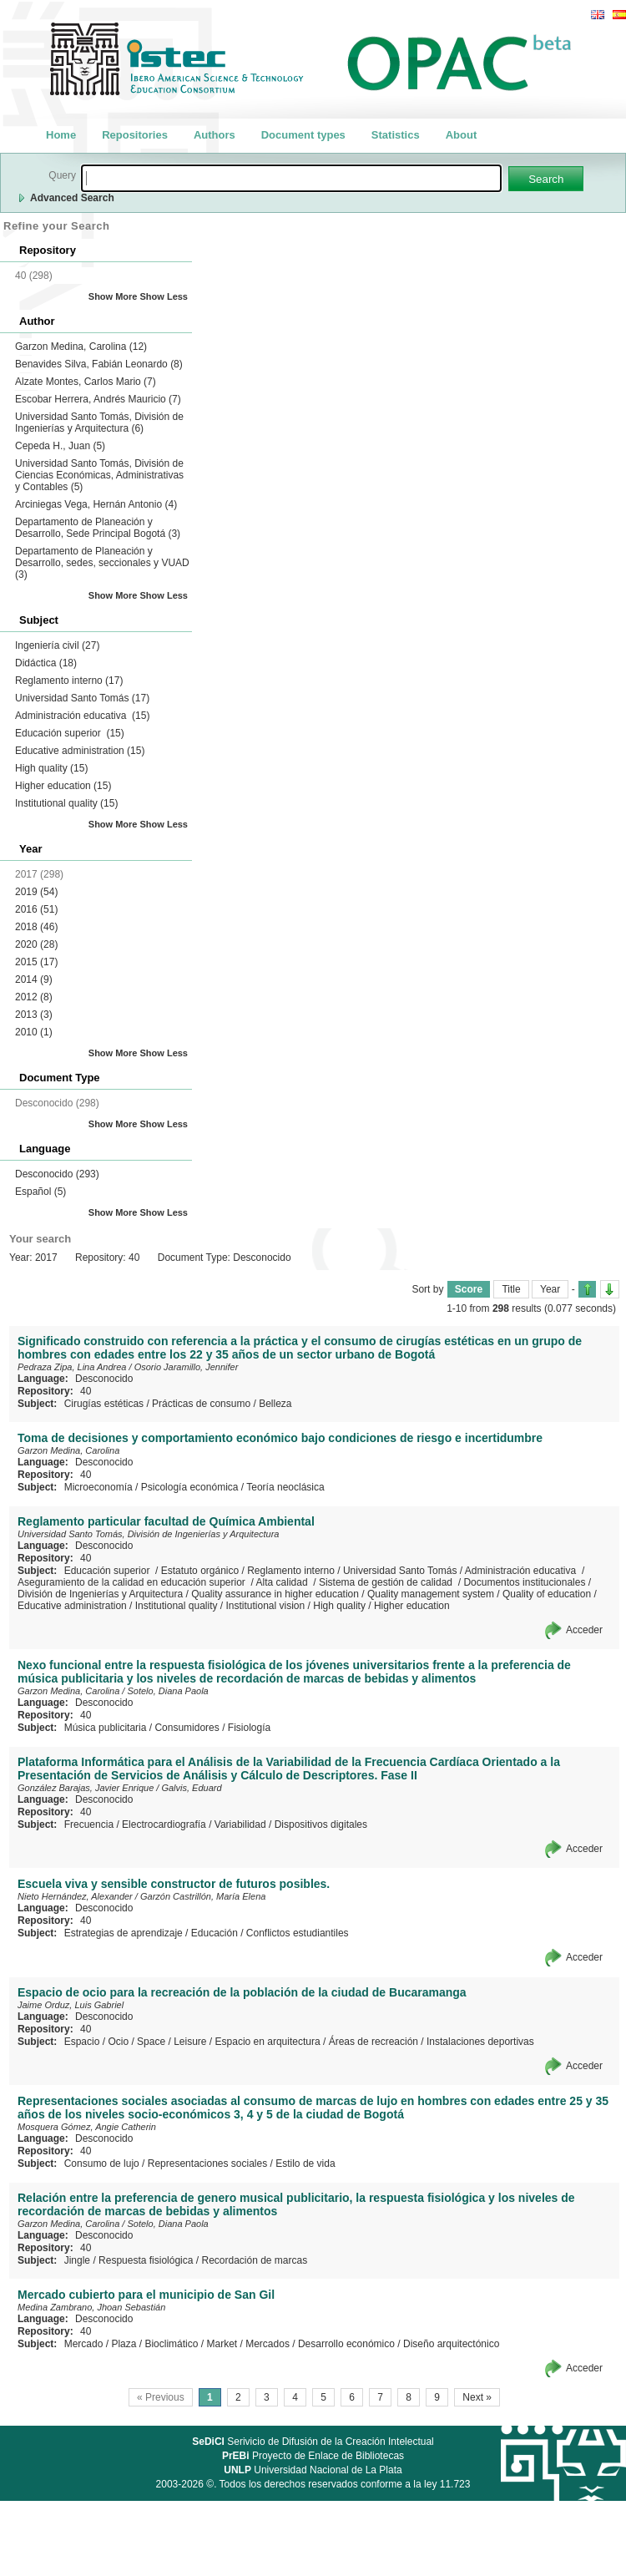  I want to click on Aseguramiento de la calidad en educación superior, so click(133, 1582).